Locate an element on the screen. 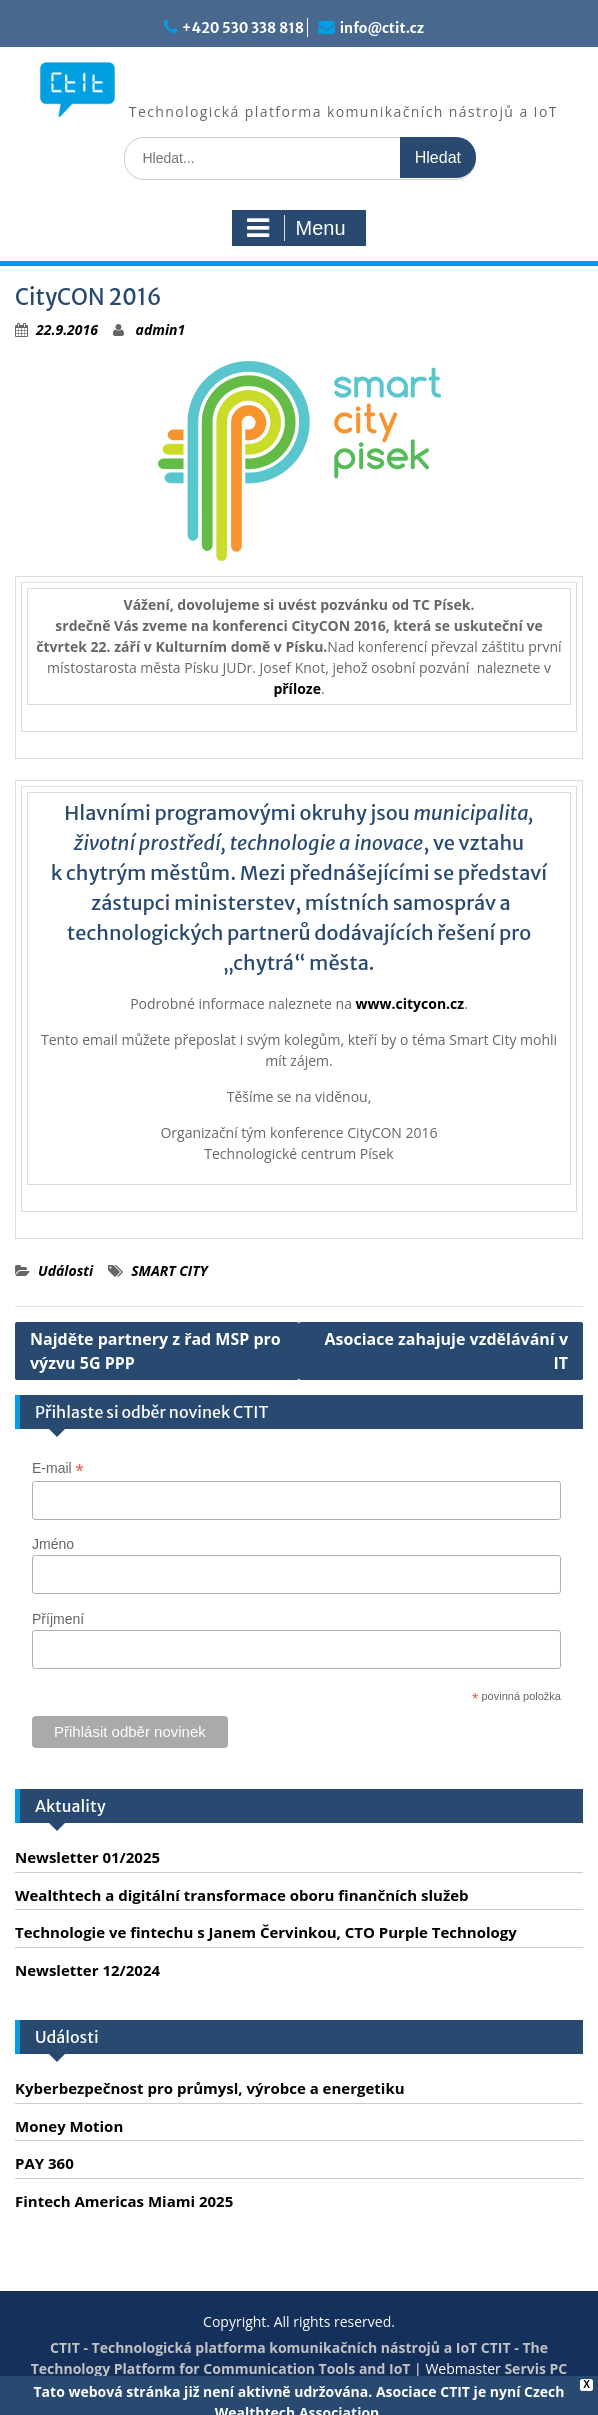  Kyberbezpečnost pro průmysl, výrobce a energetiku is located at coordinates (210, 2088).